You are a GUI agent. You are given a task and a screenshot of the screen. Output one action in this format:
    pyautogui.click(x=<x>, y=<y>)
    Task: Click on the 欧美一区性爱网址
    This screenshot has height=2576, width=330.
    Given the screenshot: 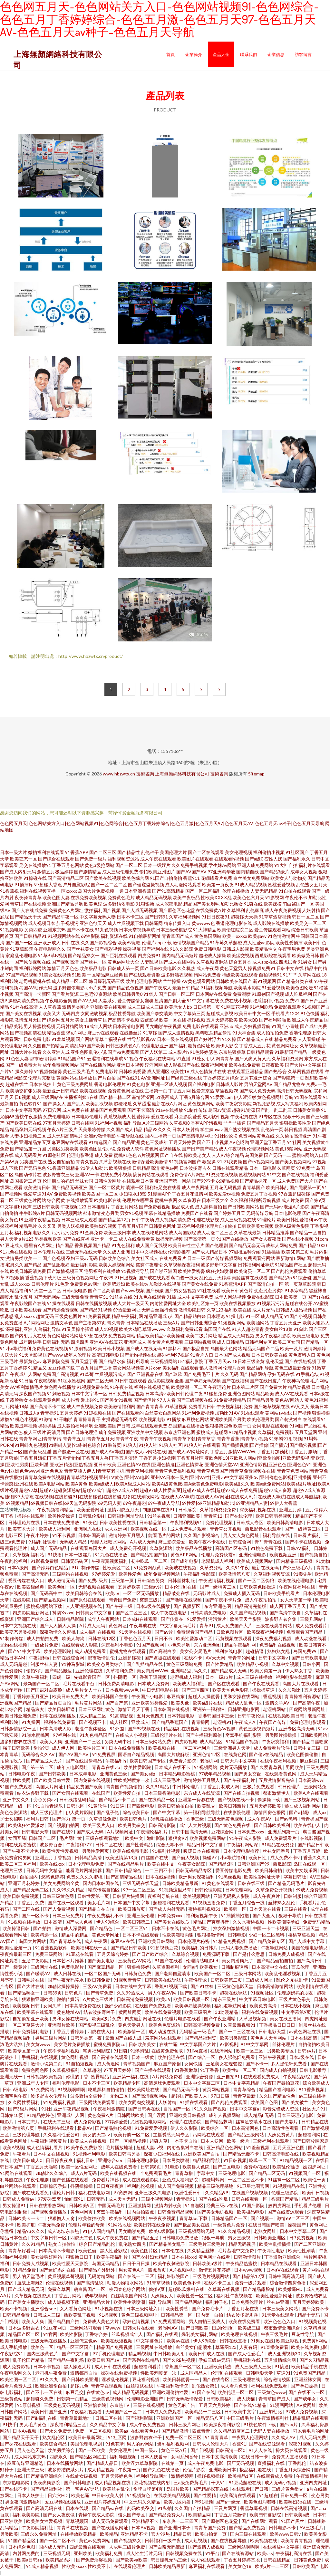 What is the action you would take?
    pyautogui.click(x=79, y=2166)
    